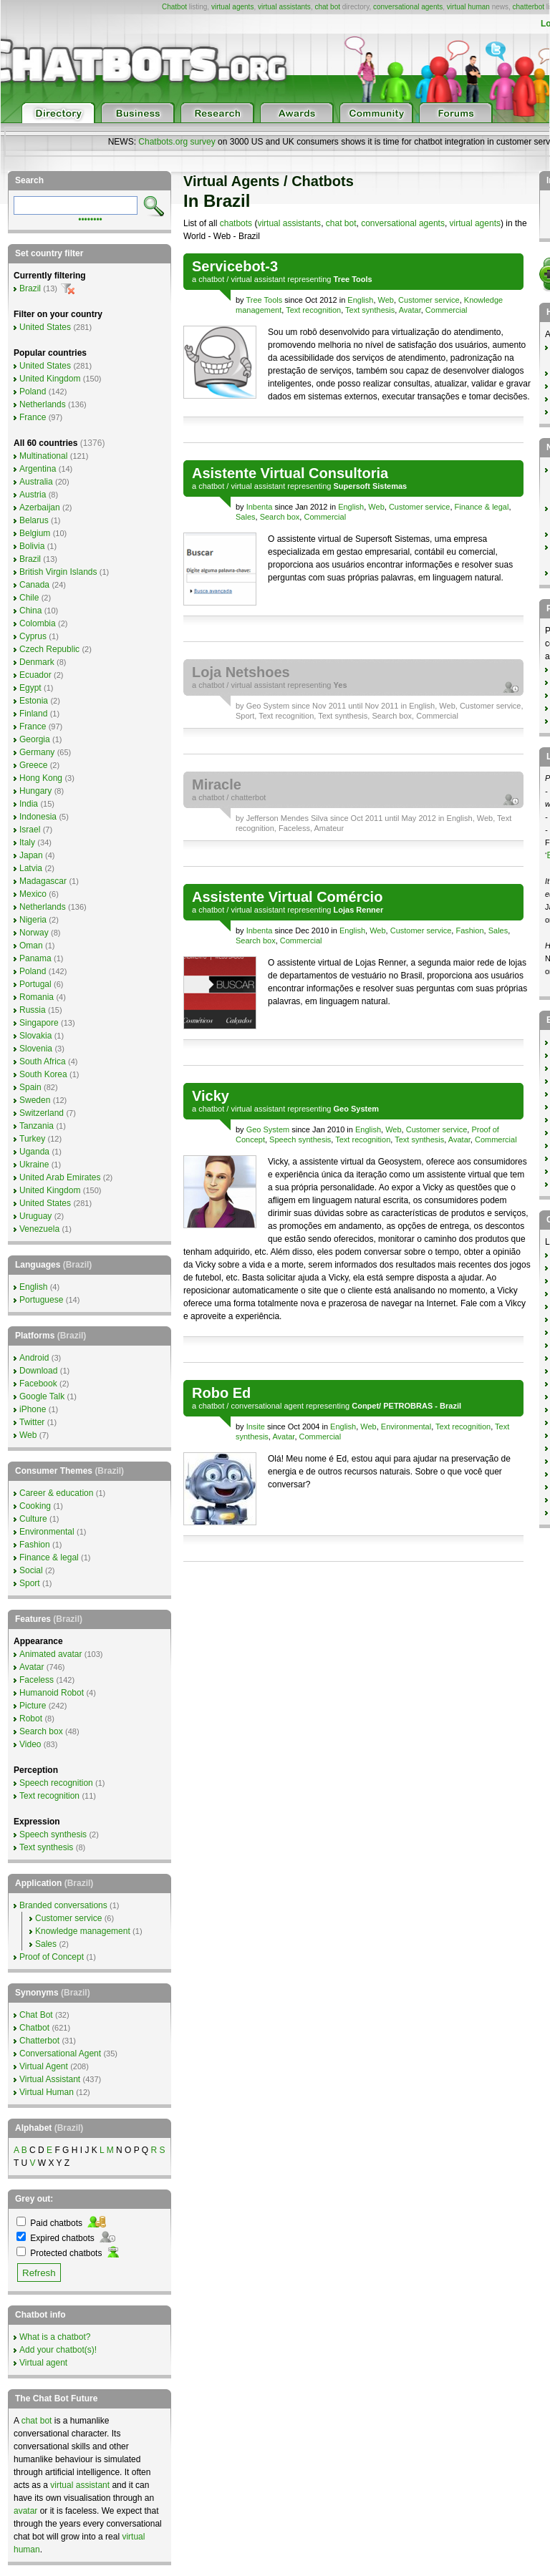 The height and width of the screenshot is (2576, 550). I want to click on Virtual Agent, so click(43, 2066).